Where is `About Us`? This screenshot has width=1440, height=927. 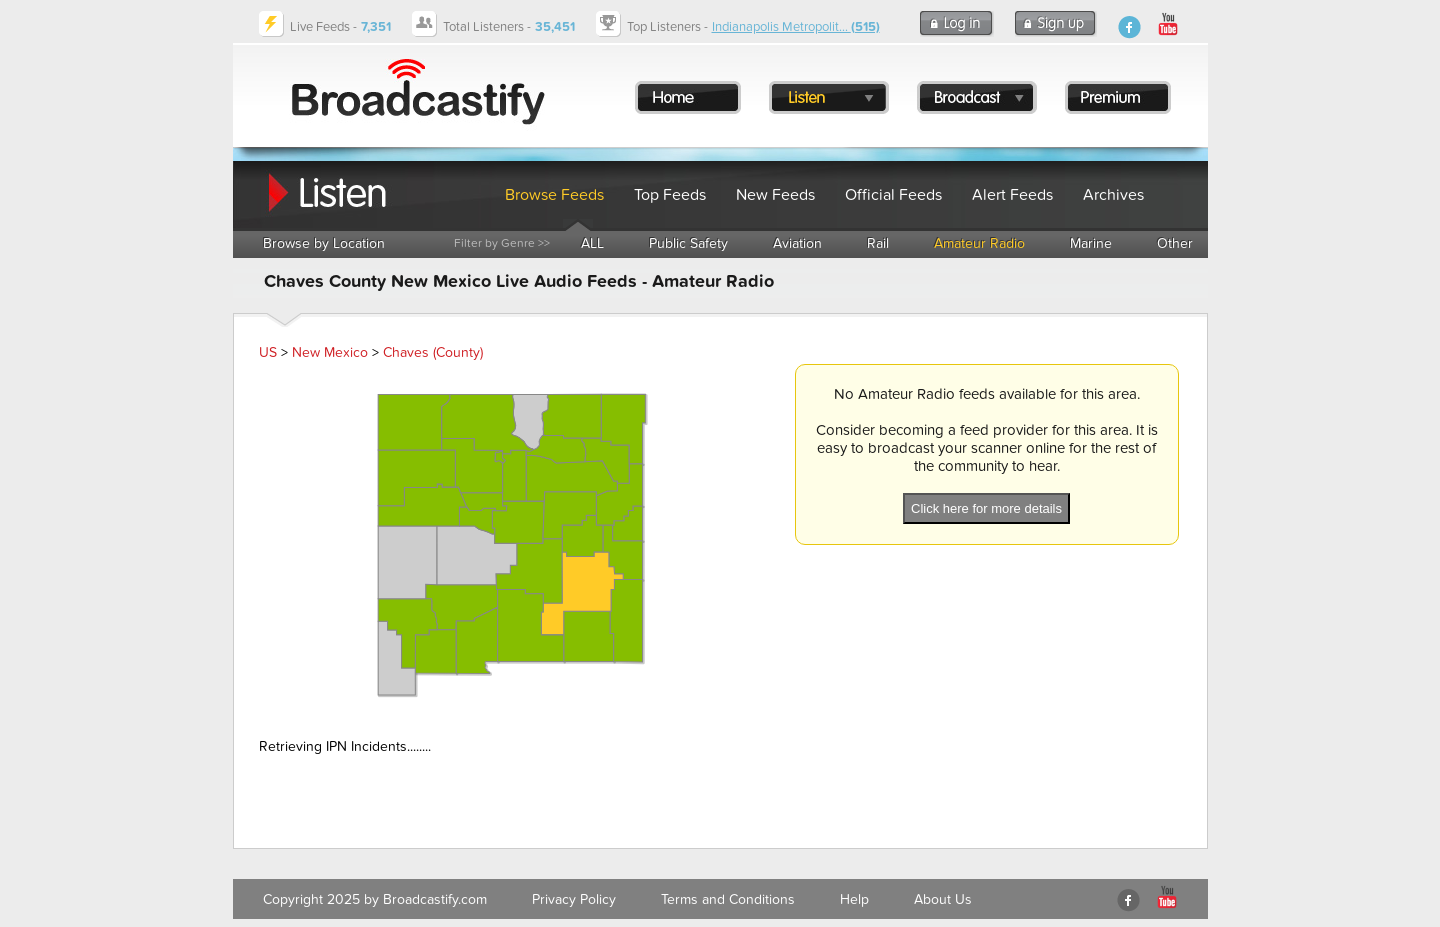
About Us is located at coordinates (943, 899).